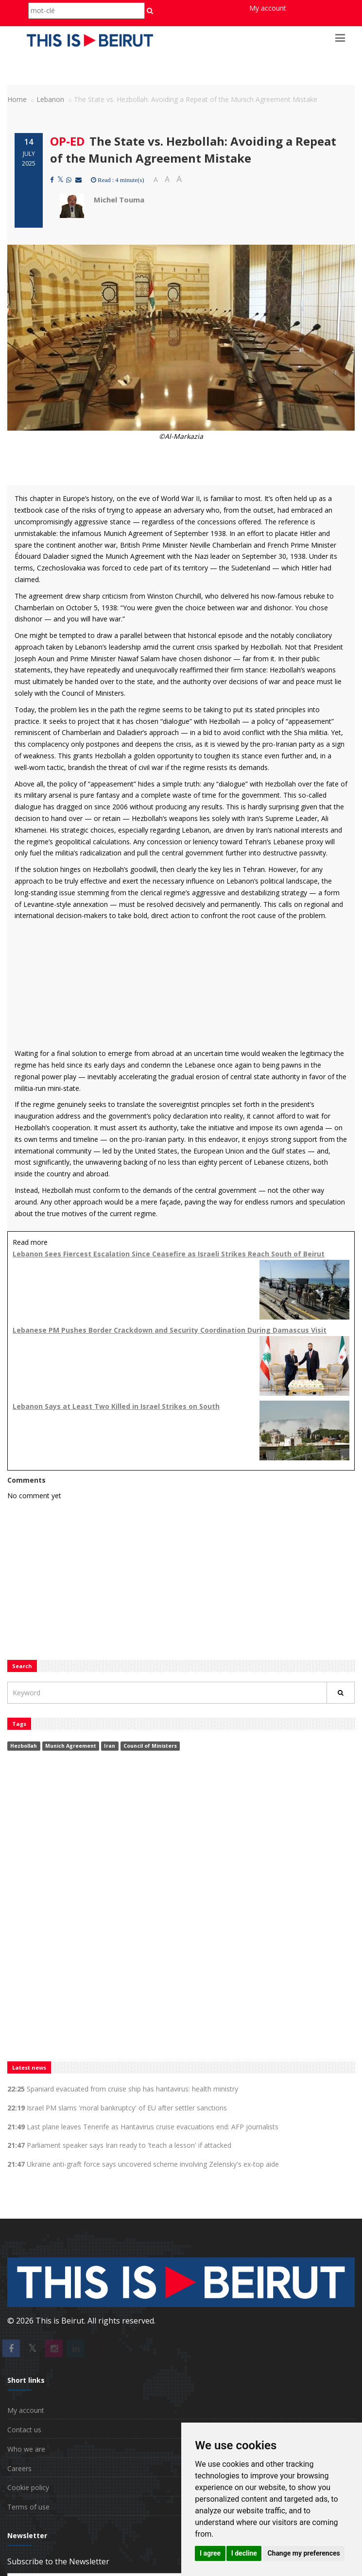 This screenshot has width=362, height=2576. What do you see at coordinates (17, 99) in the screenshot?
I see `Home` at bounding box center [17, 99].